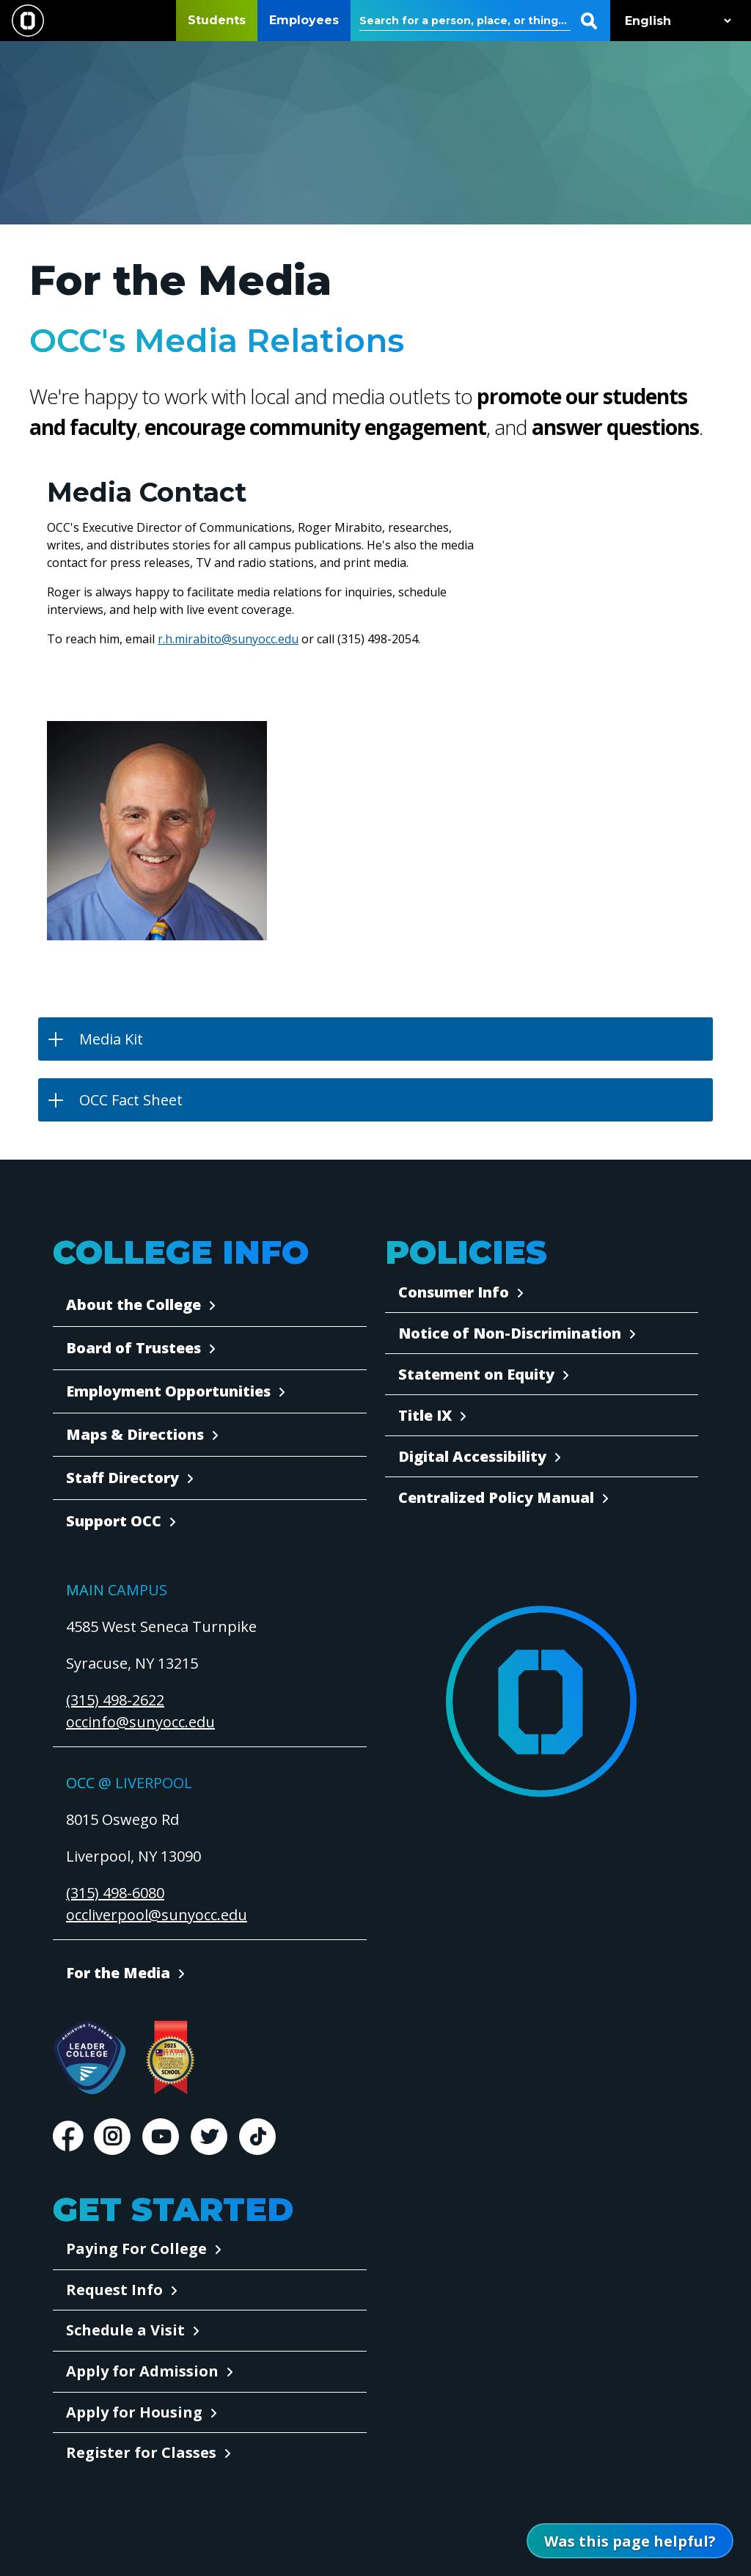 This screenshot has width=751, height=2576. I want to click on Apply for Admission, so click(142, 2371).